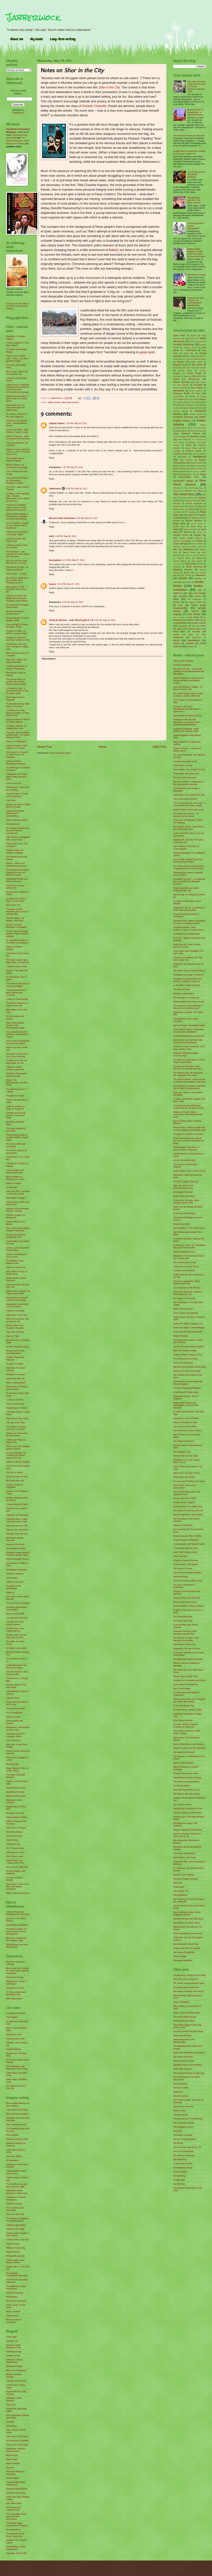  What do you see at coordinates (186, 1987) in the screenshot?
I see `Sri Lanka photos: elephants` at bounding box center [186, 1987].